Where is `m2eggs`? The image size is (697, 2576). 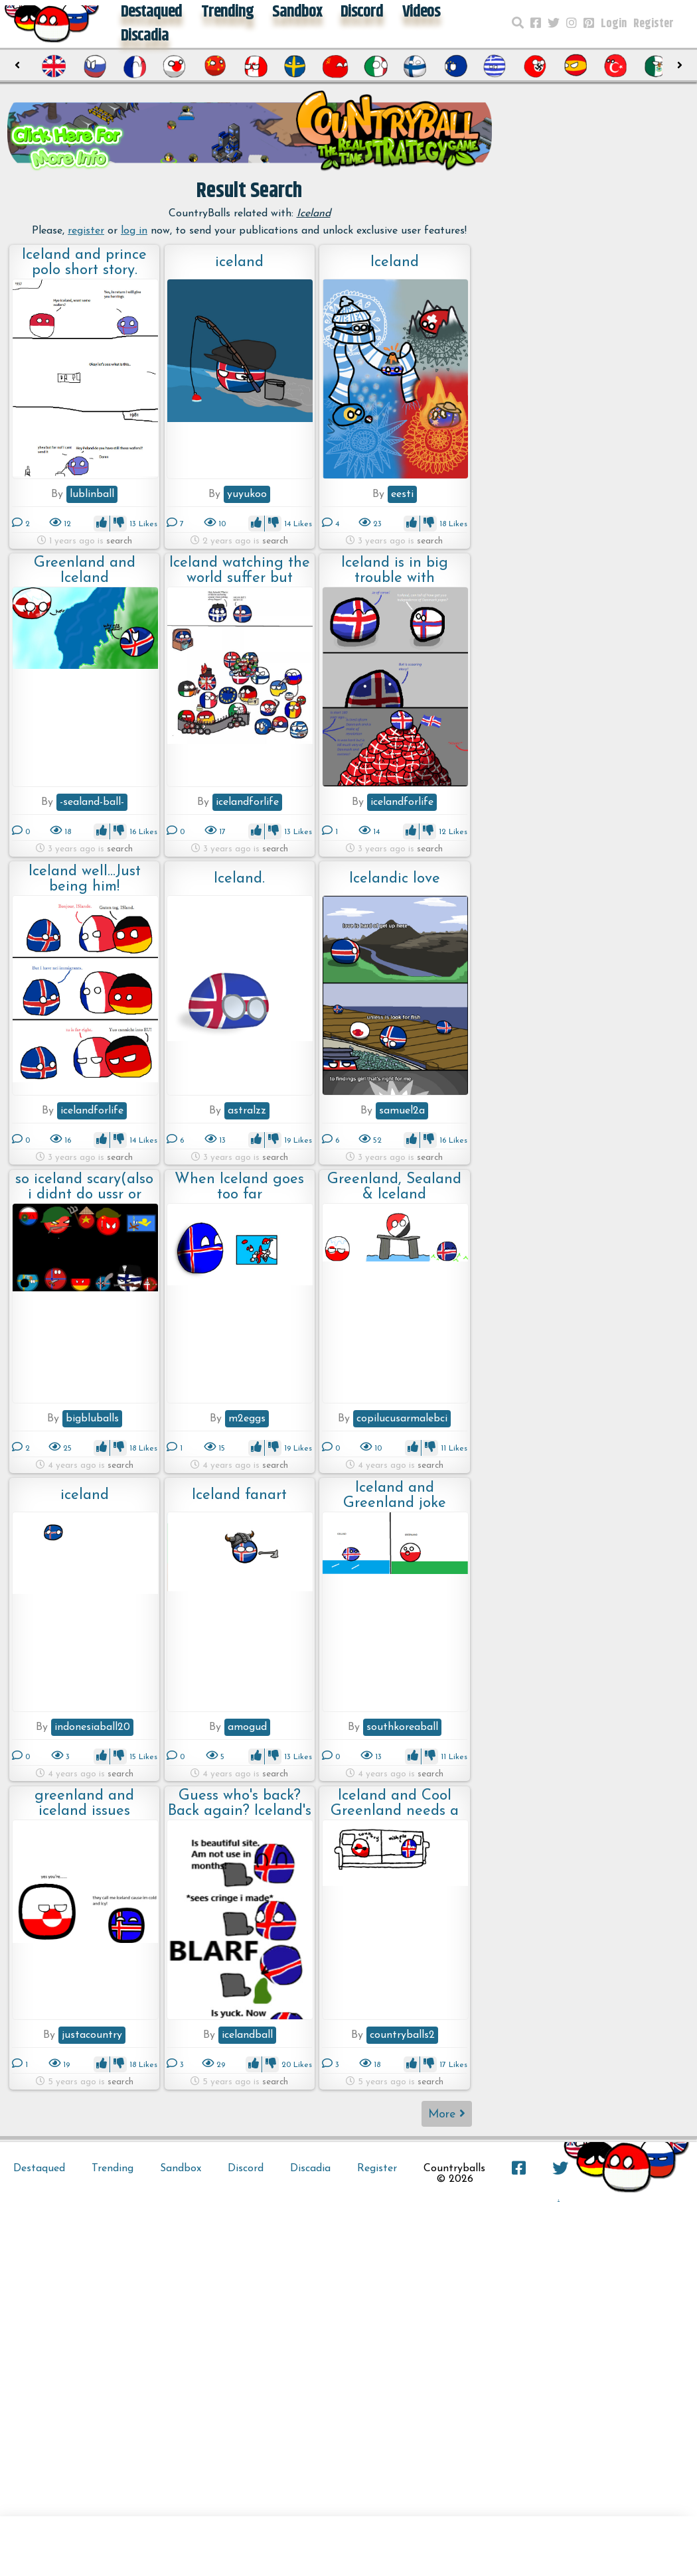 m2eggs is located at coordinates (247, 1418).